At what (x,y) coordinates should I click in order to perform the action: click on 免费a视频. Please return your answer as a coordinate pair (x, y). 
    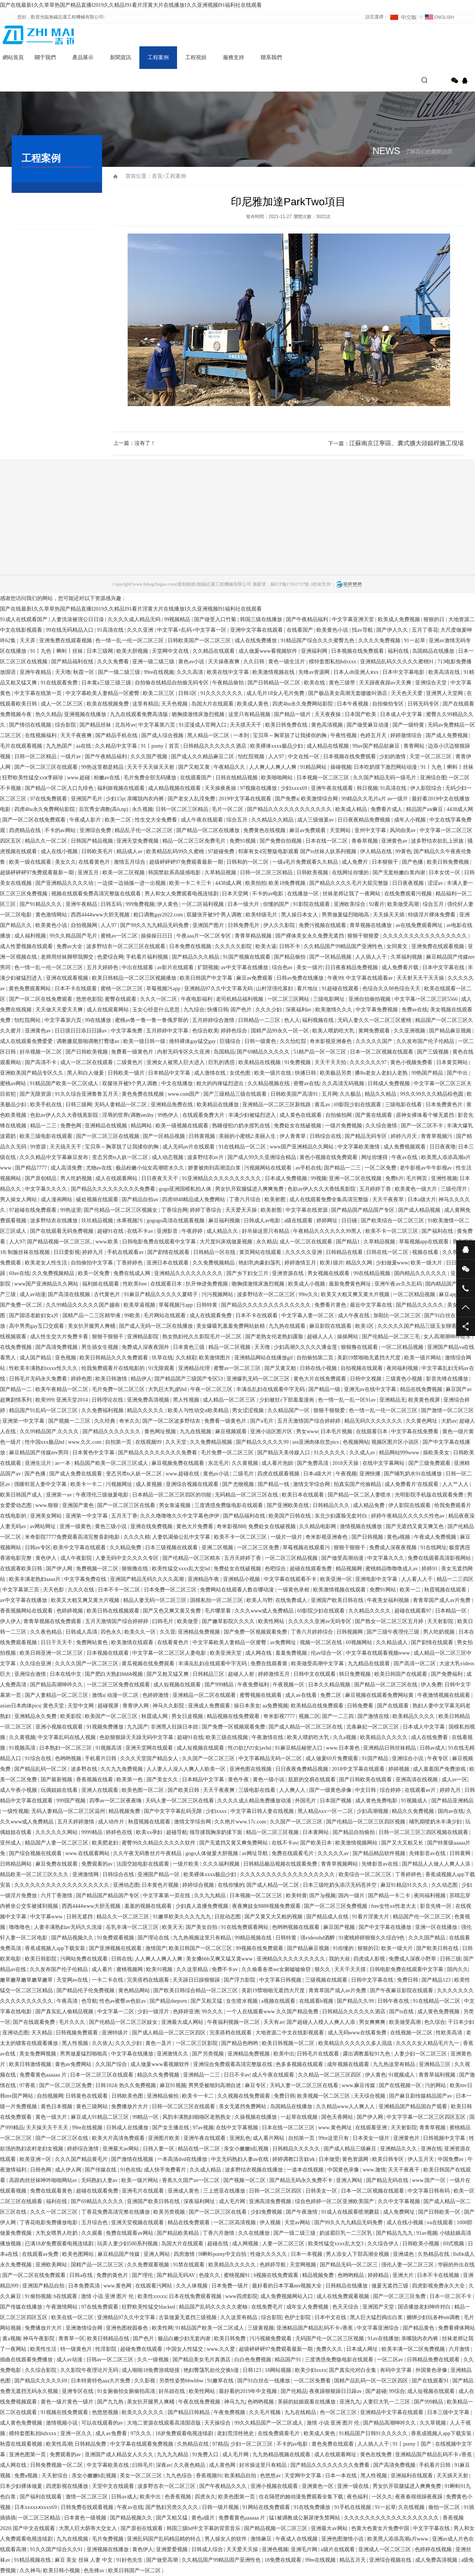
    Looking at the image, I should click on (26, 2475).